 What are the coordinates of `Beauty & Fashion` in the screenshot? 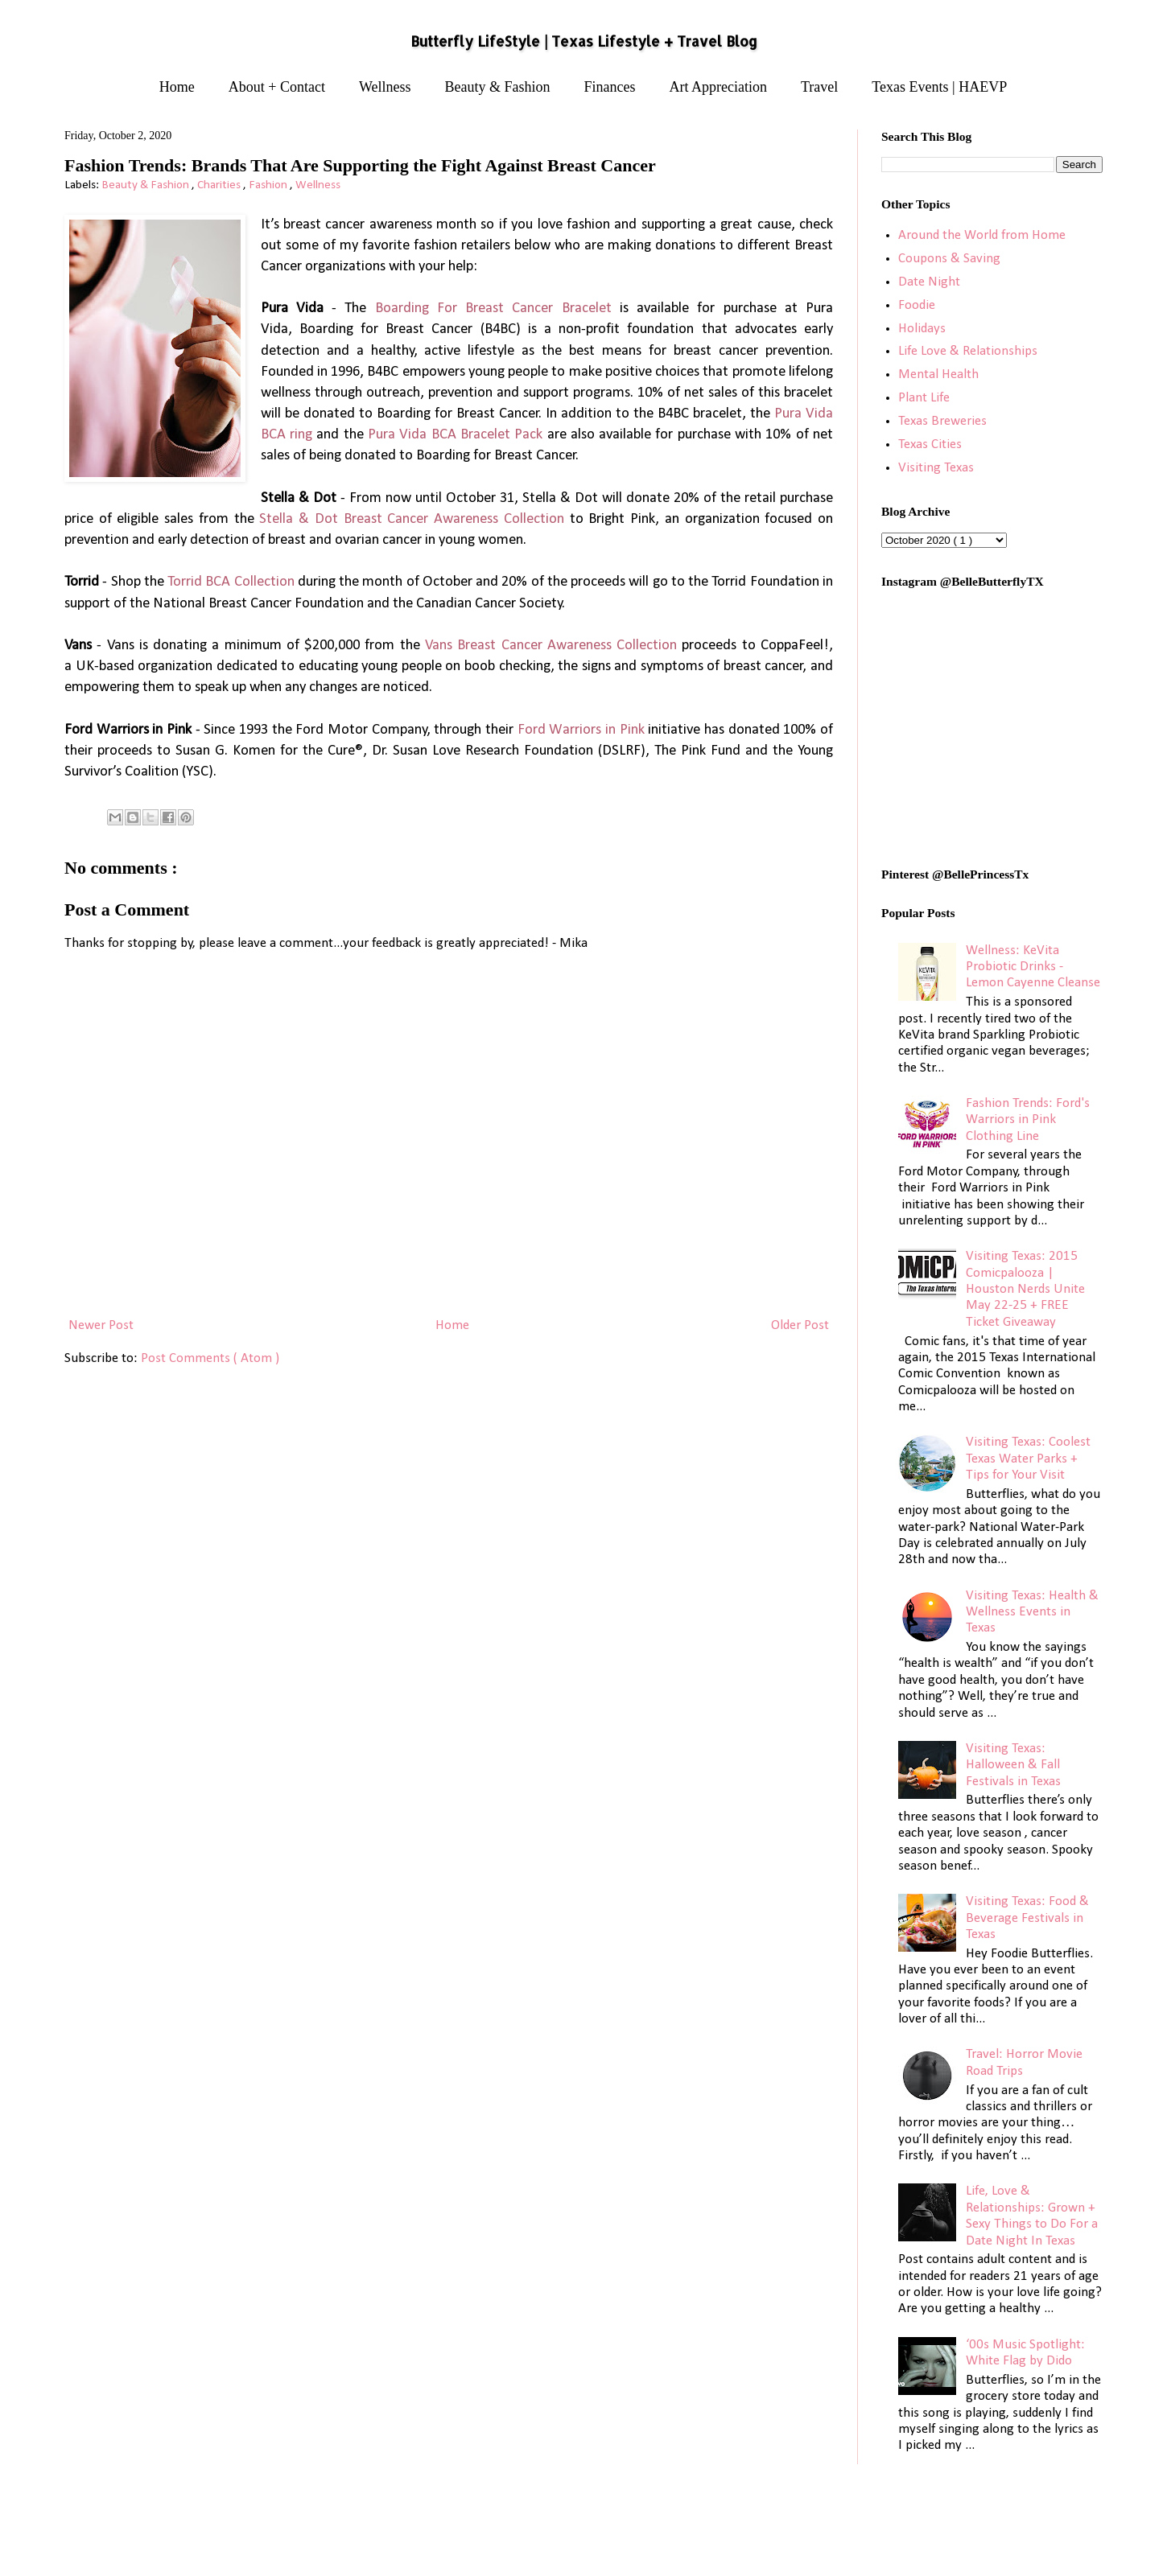 It's located at (498, 87).